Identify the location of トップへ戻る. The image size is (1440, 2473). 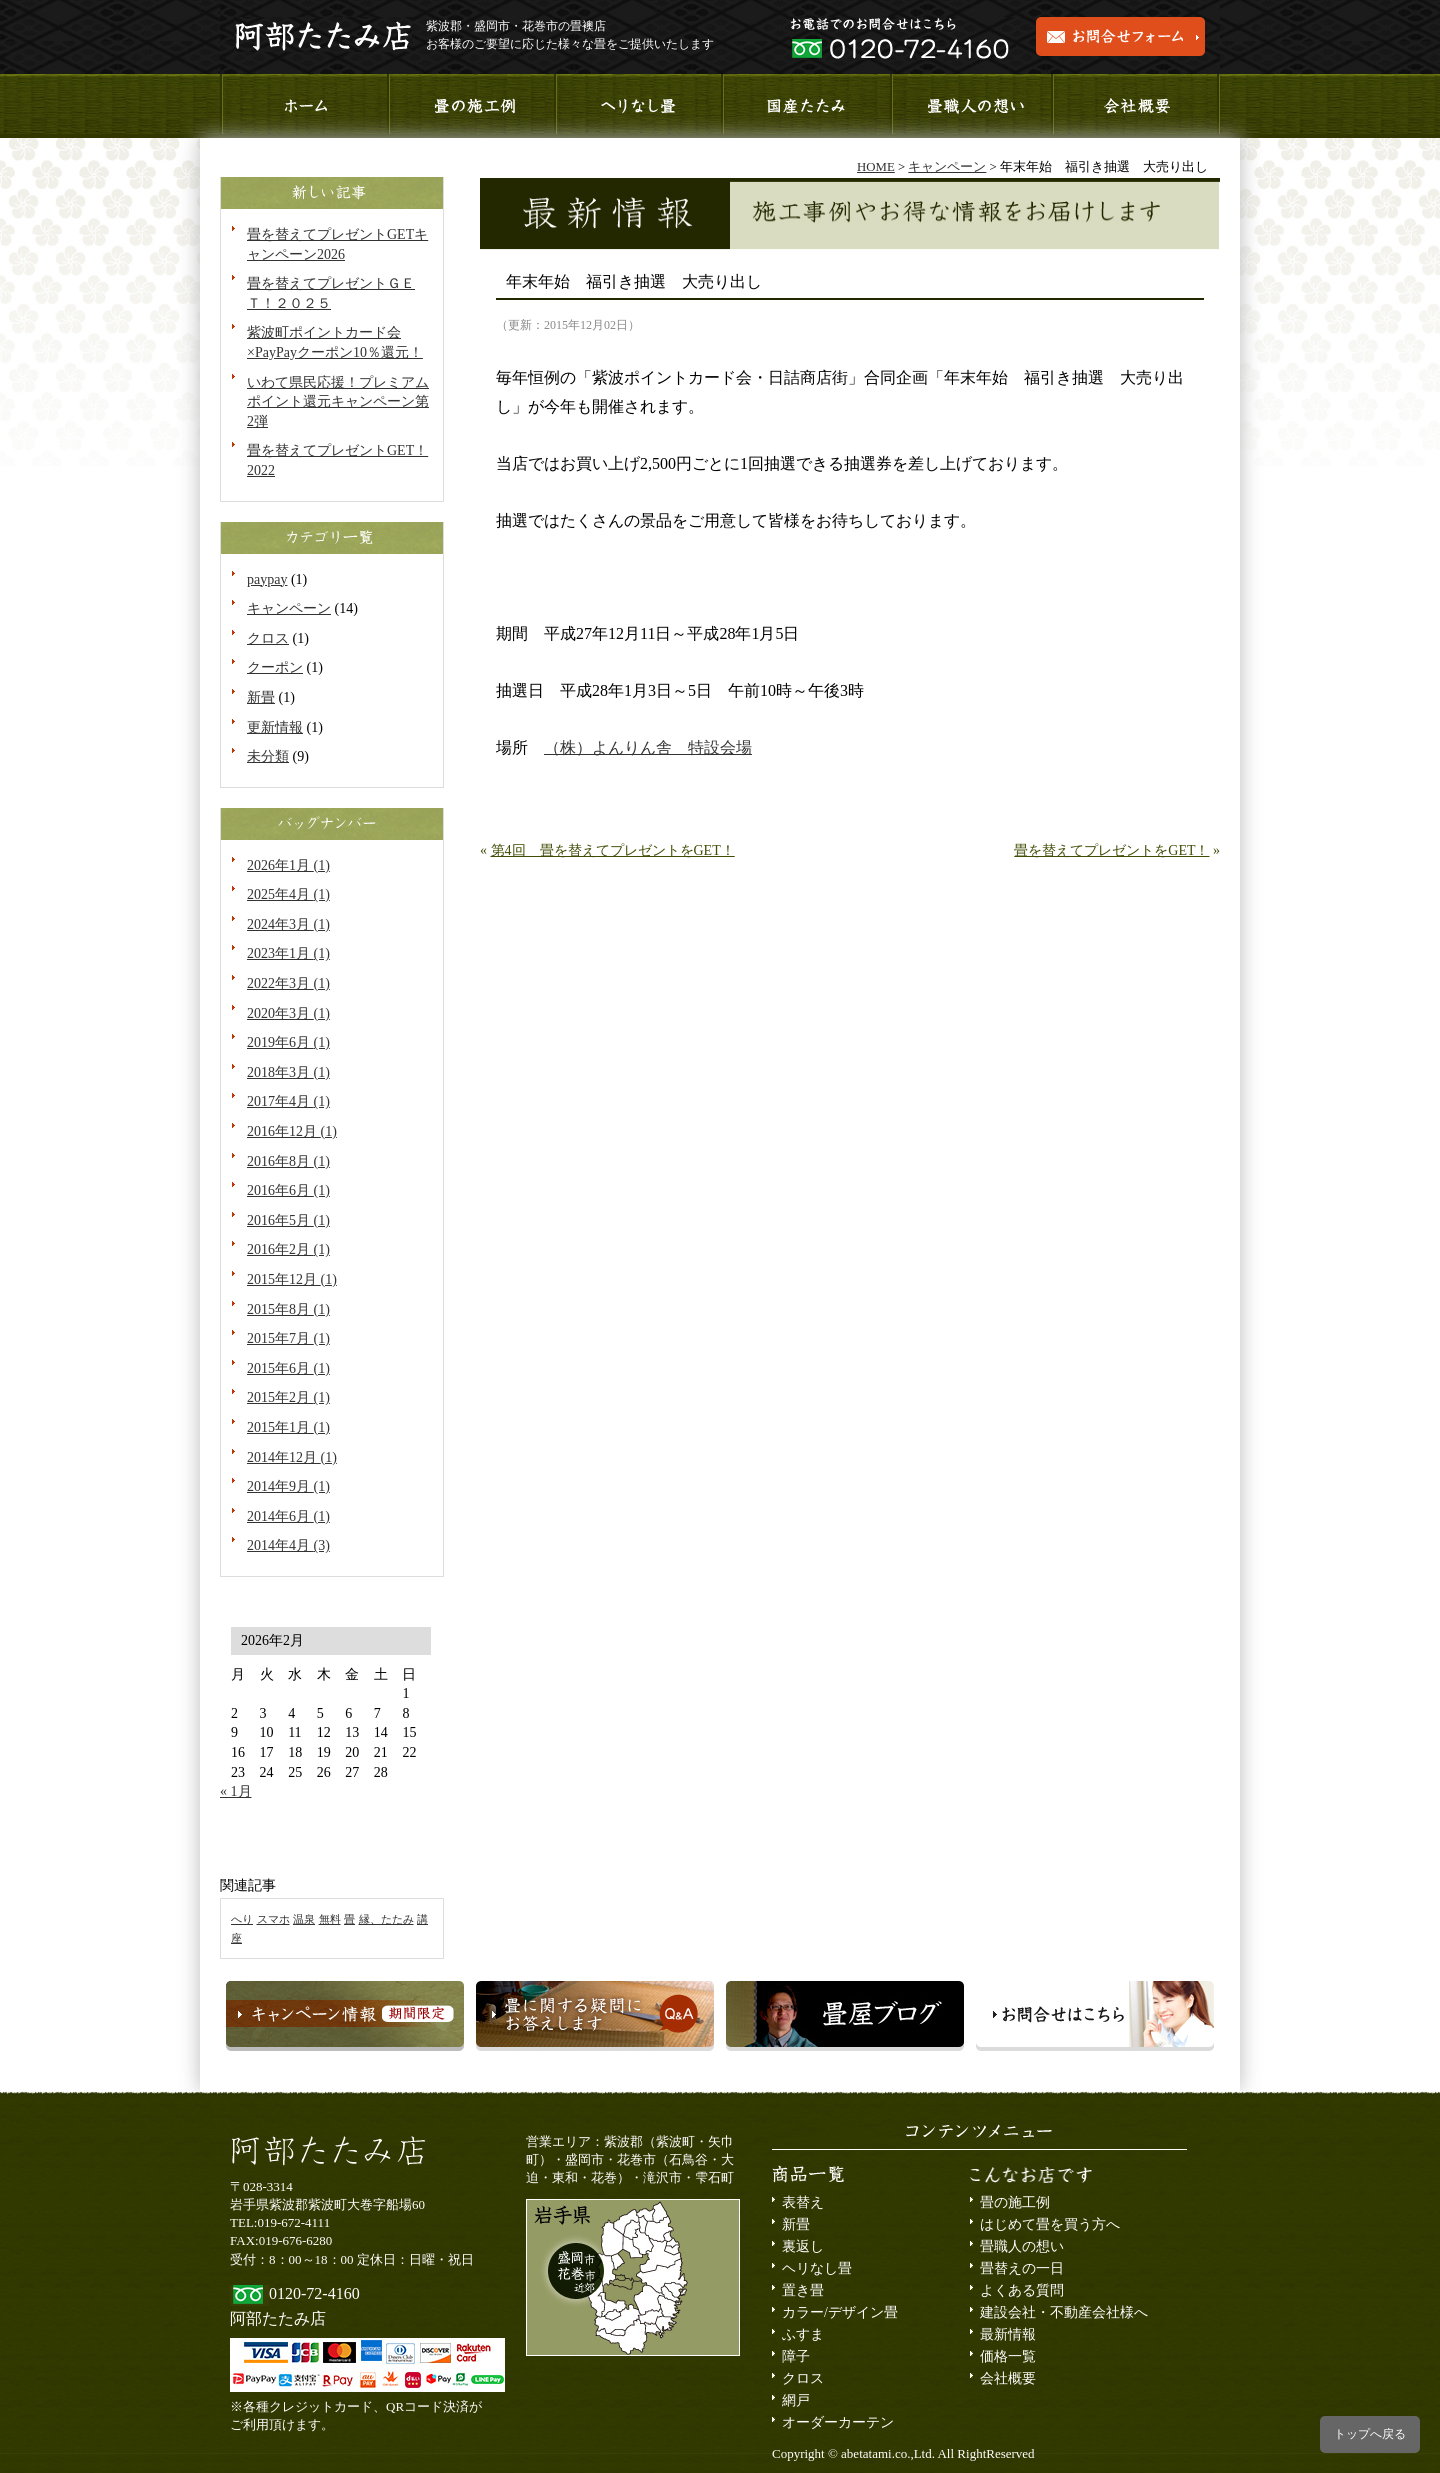
(1370, 2434).